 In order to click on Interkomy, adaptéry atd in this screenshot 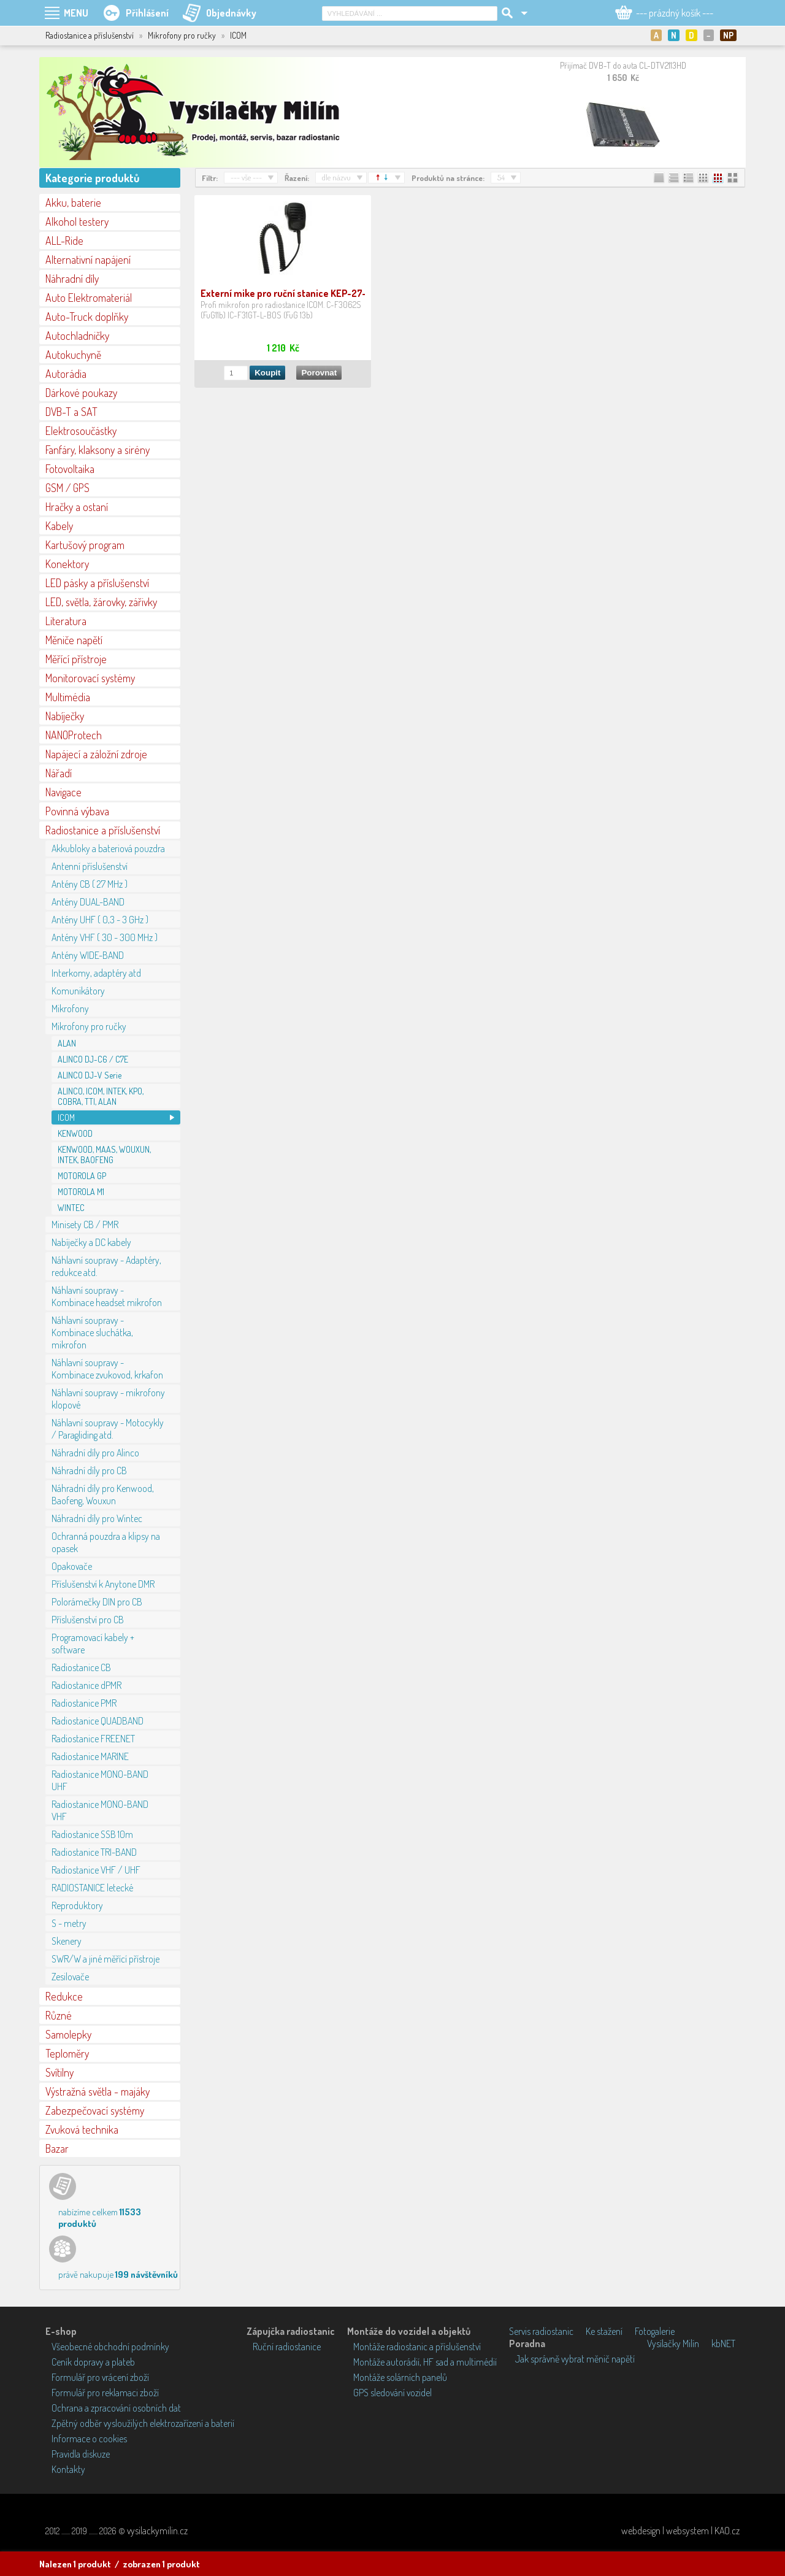, I will do `click(96, 973)`.